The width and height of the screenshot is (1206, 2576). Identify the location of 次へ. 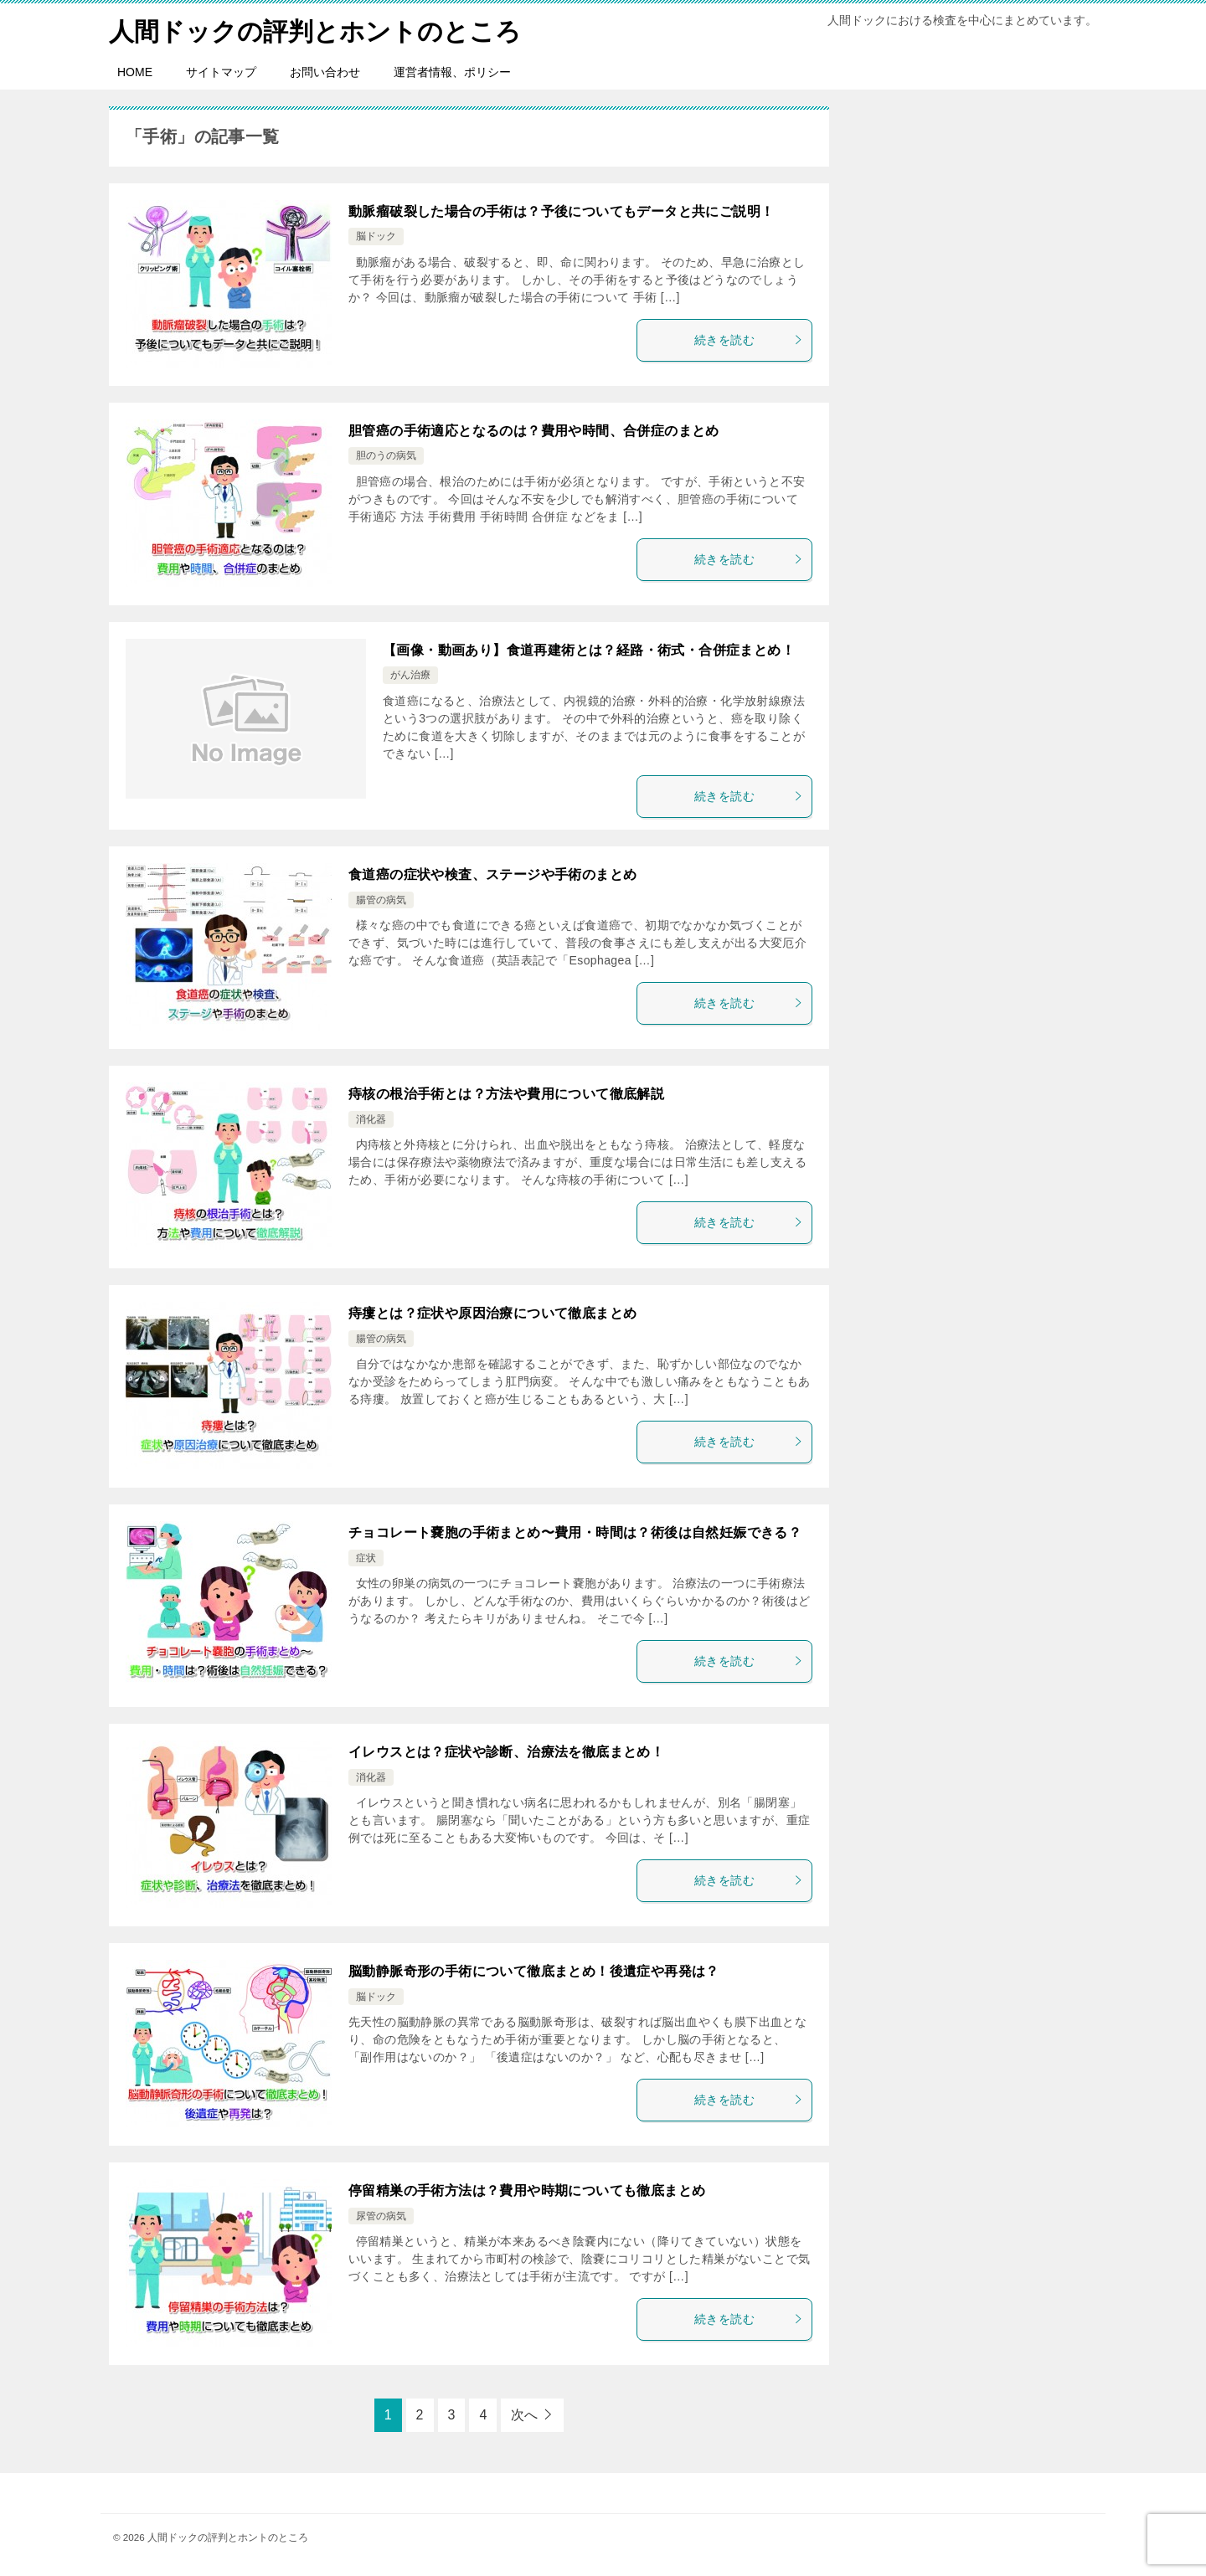
(524, 2414).